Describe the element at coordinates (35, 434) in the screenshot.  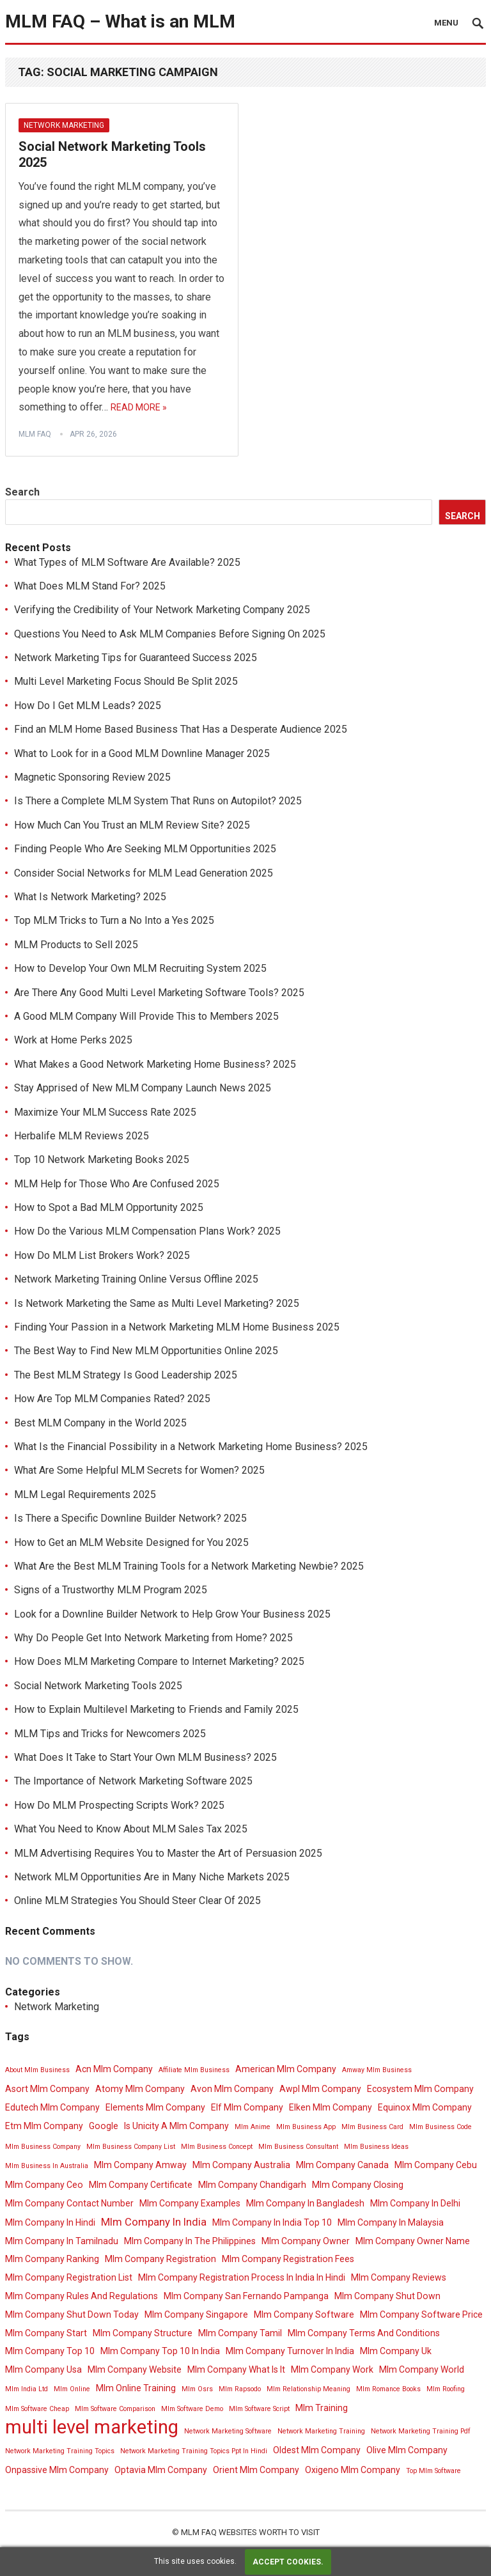
I see `MLM FAQ` at that location.